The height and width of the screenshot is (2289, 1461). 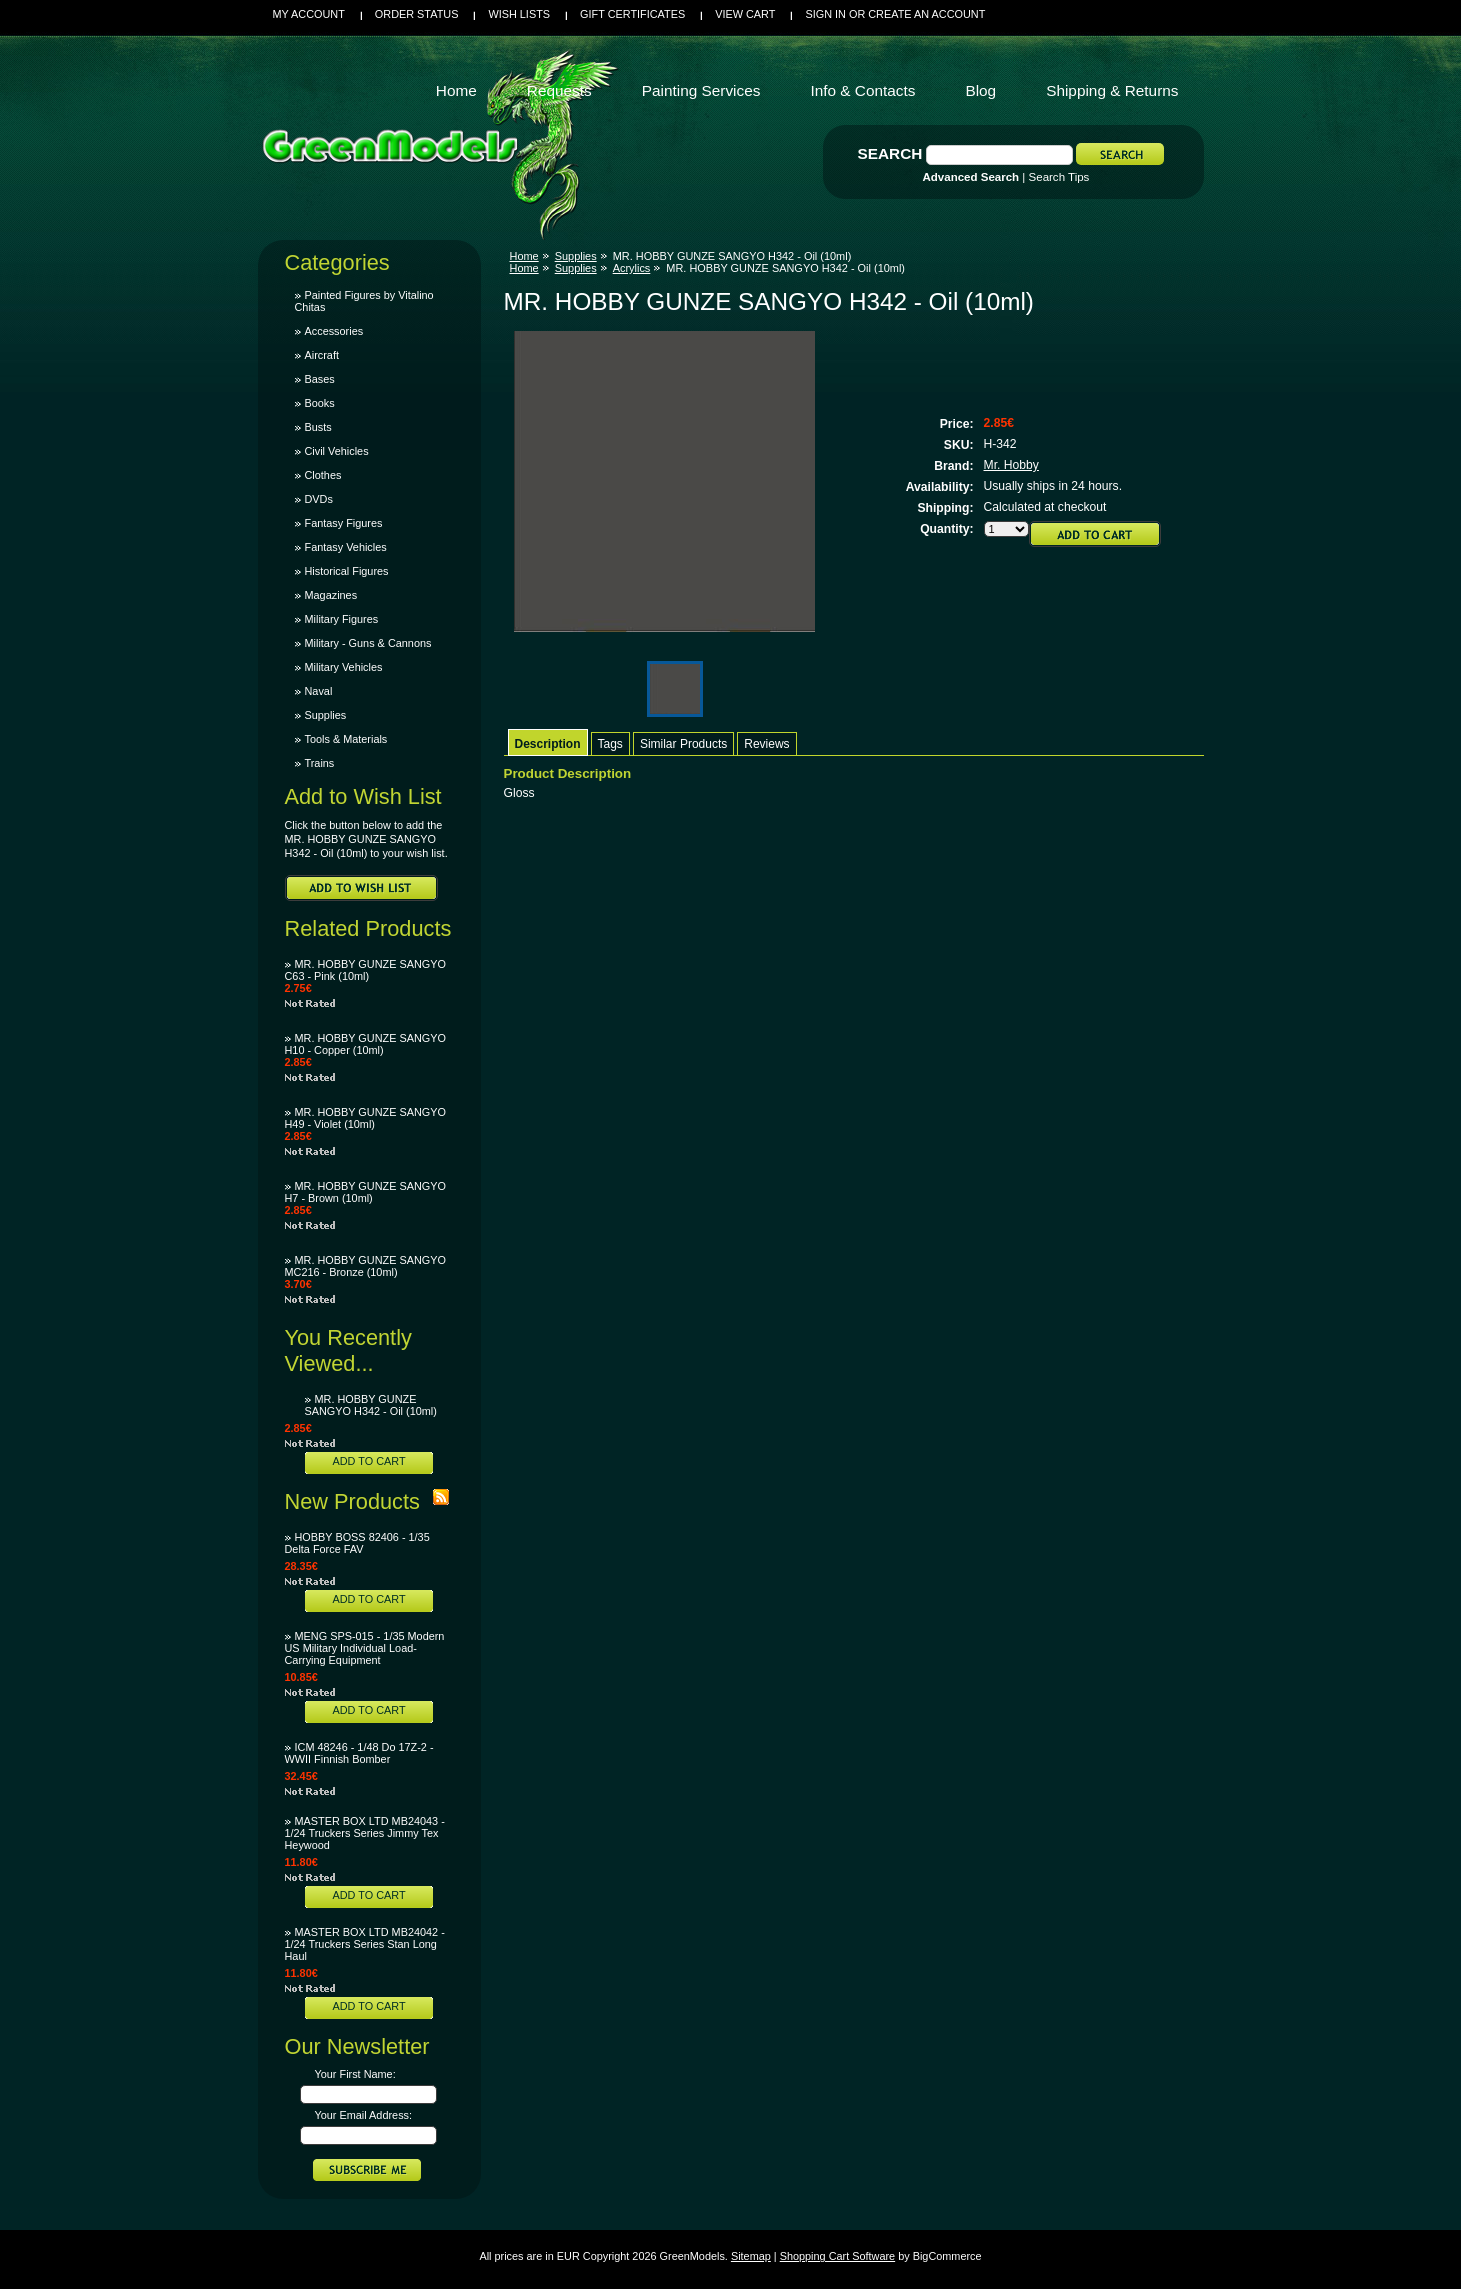 I want to click on Home, so click(x=524, y=256).